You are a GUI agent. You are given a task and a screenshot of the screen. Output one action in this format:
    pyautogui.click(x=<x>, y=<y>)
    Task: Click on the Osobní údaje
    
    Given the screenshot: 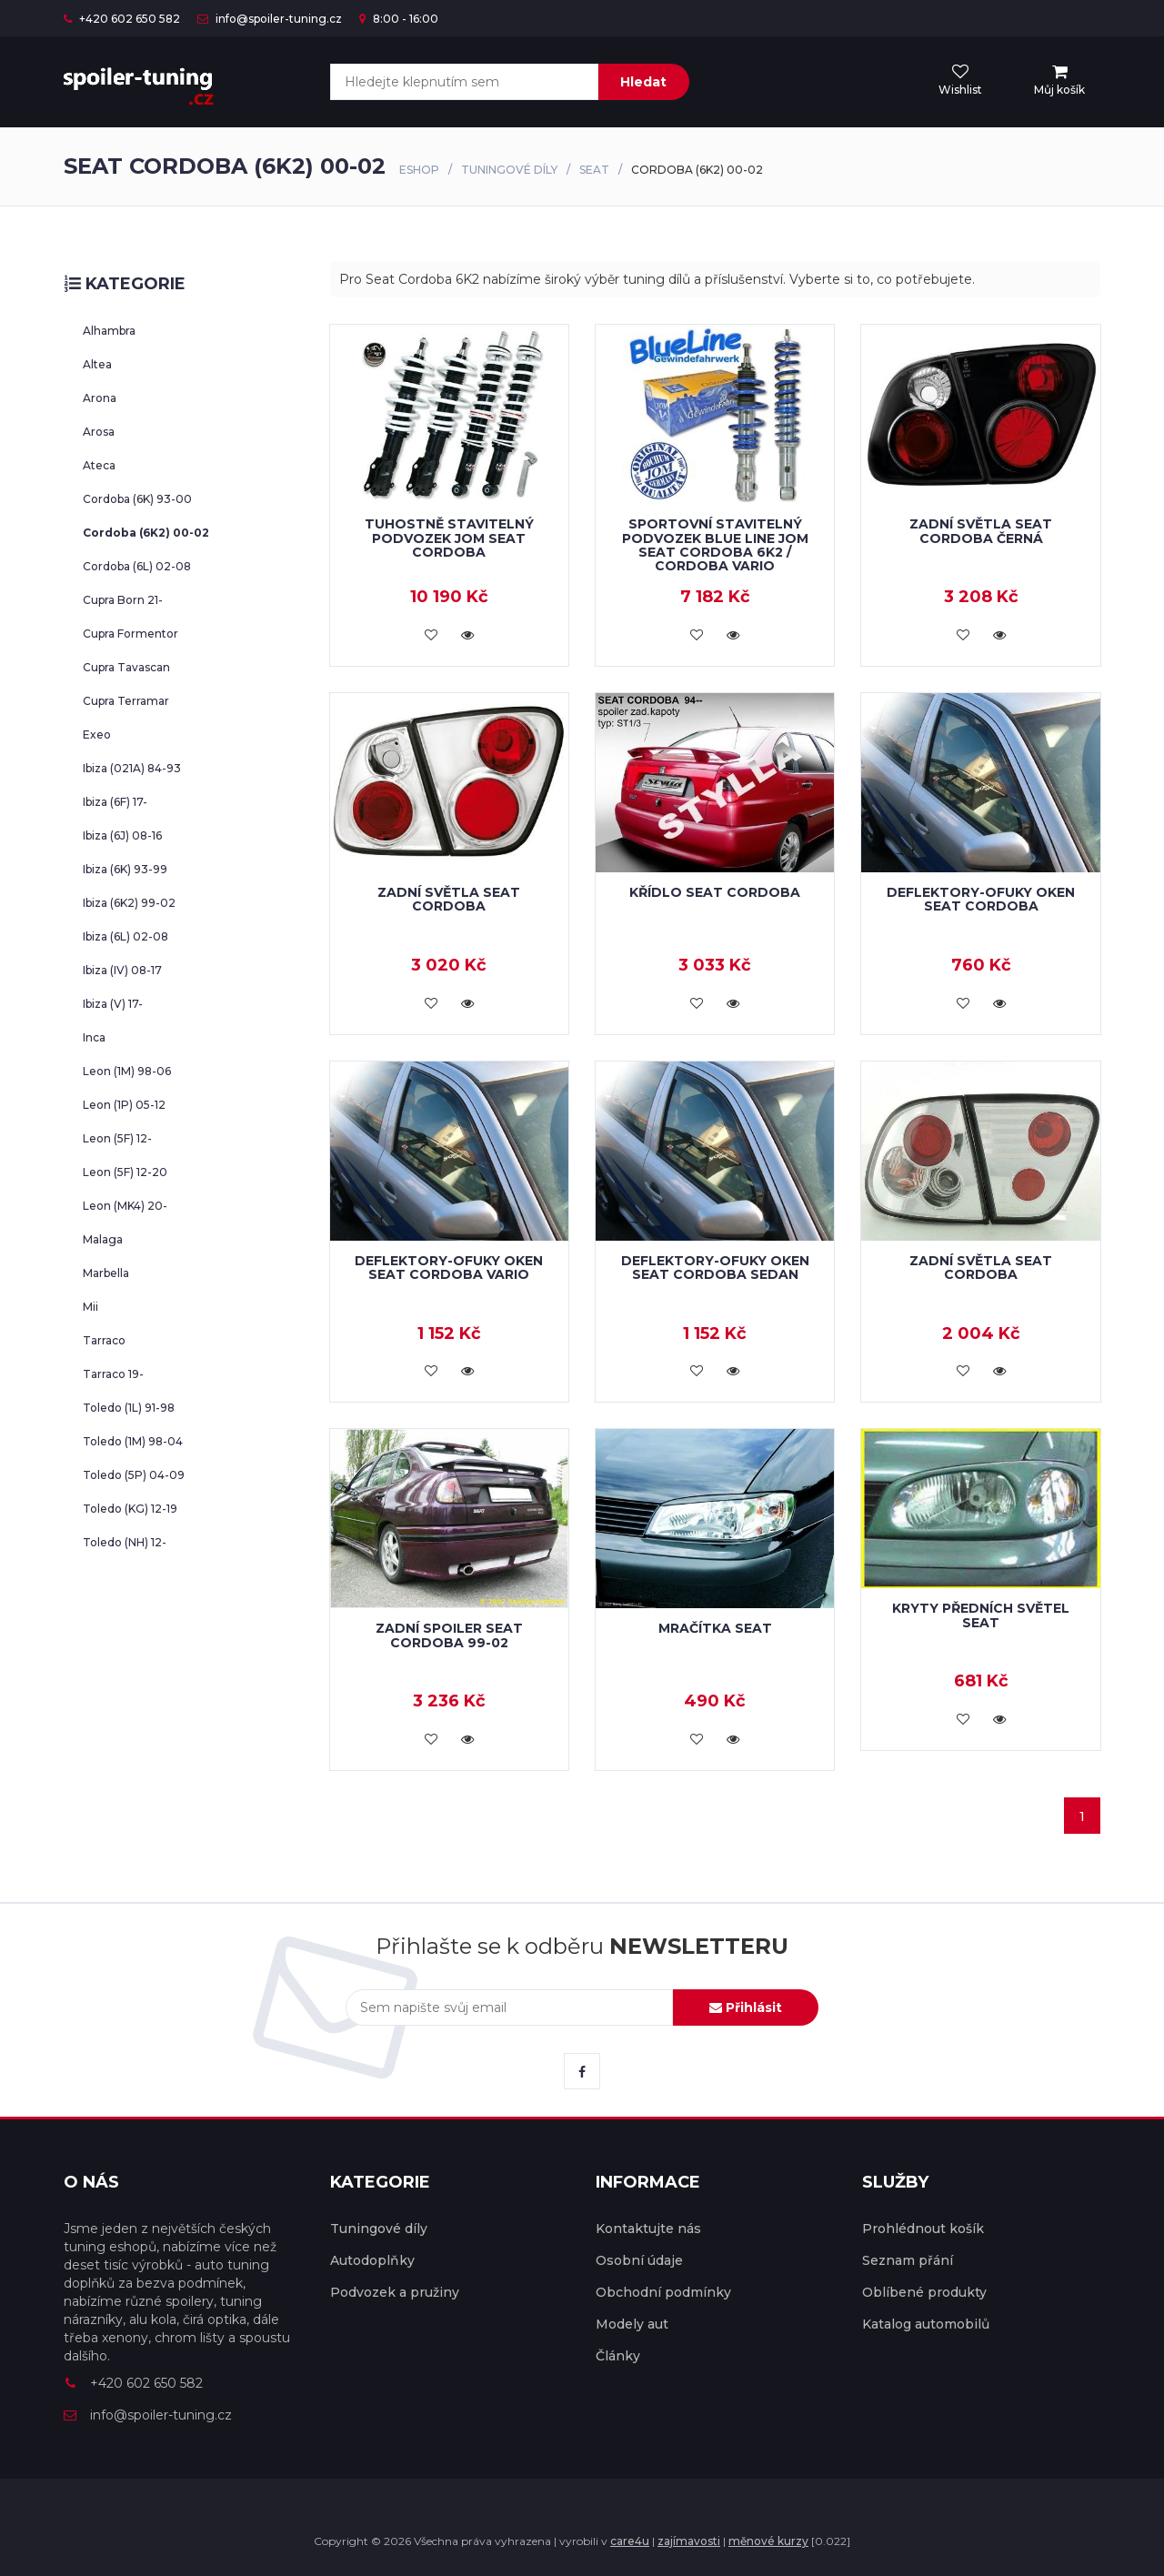 What is the action you would take?
    pyautogui.click(x=639, y=2260)
    